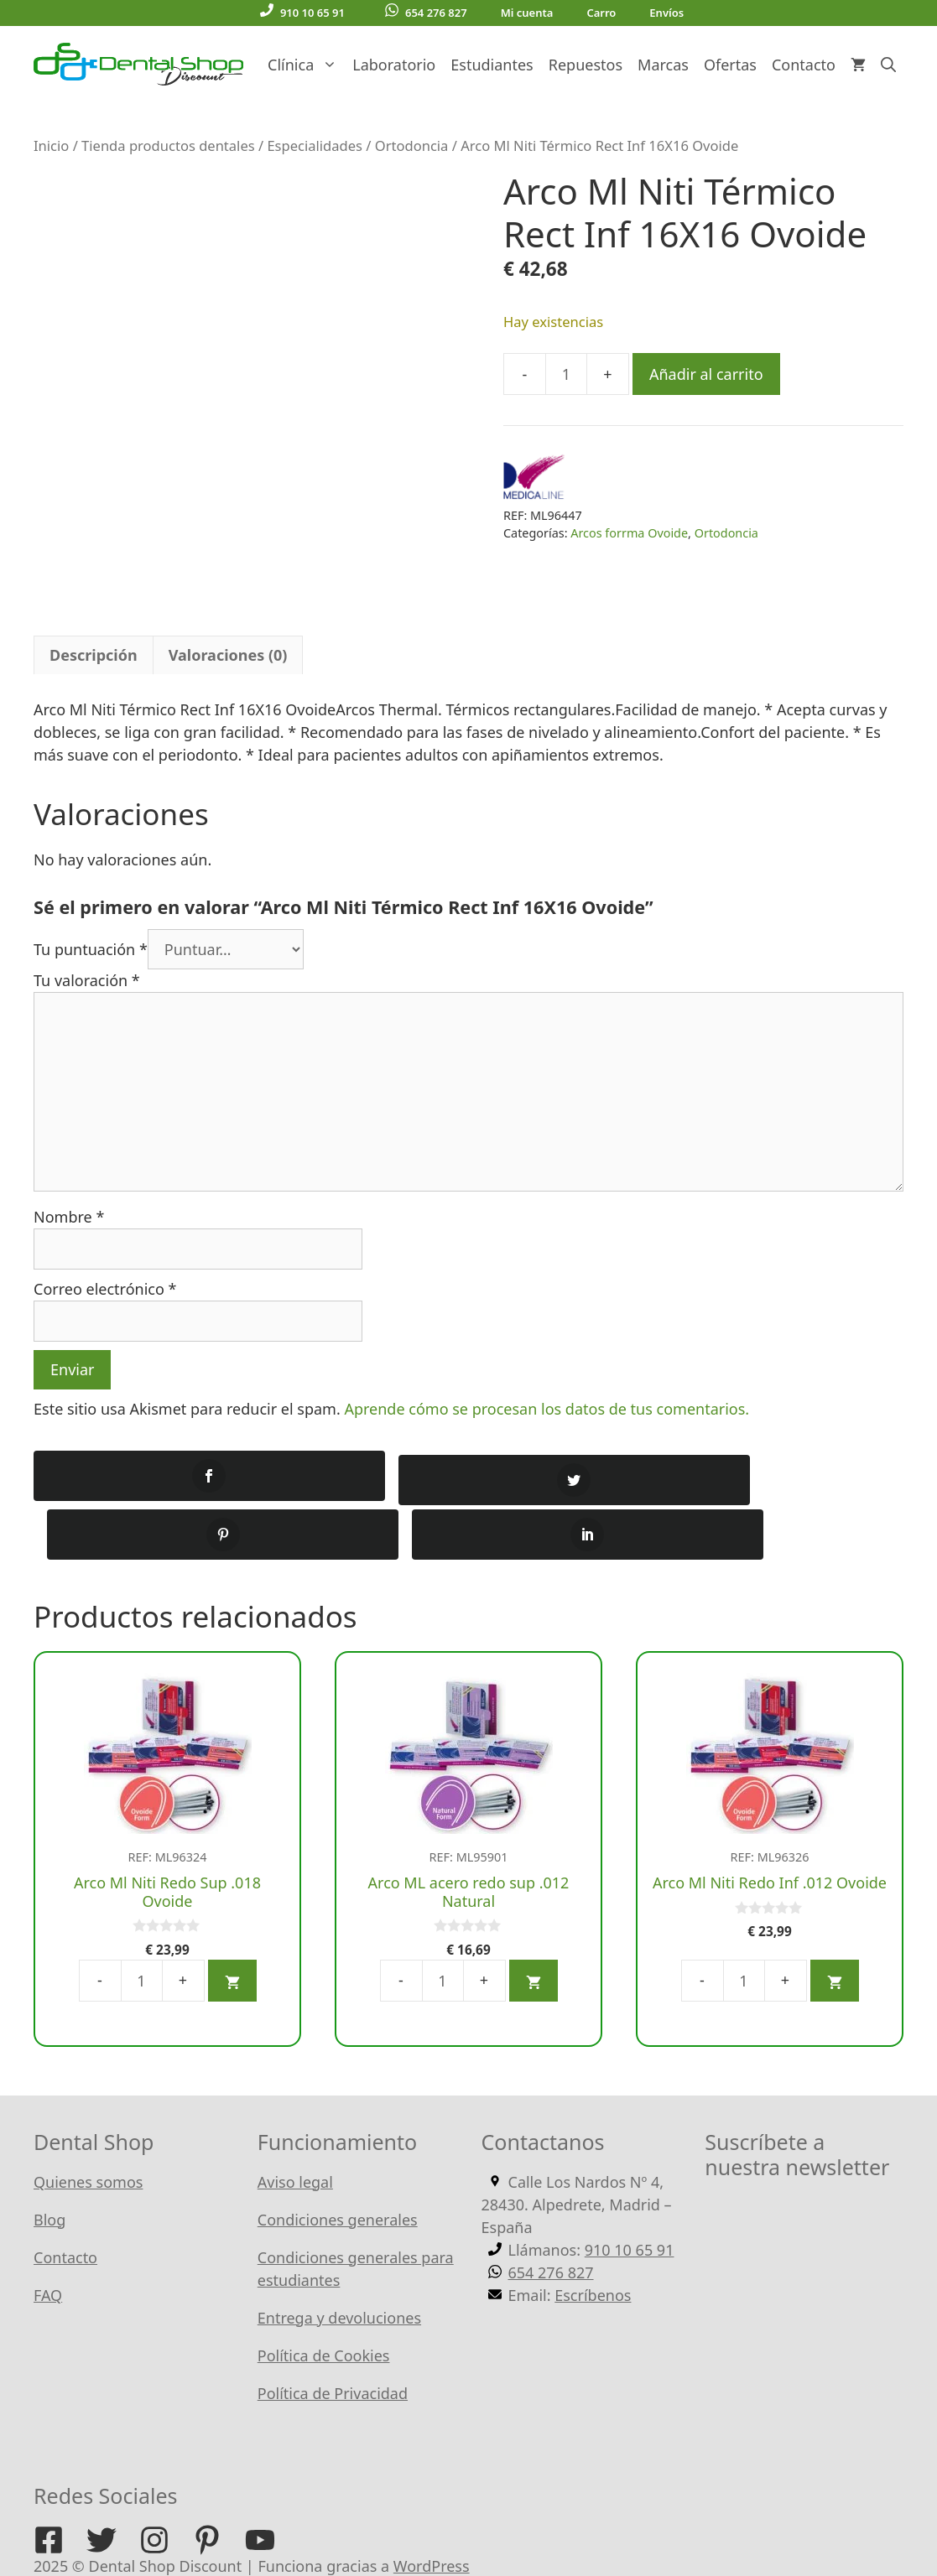 Image resolution: width=937 pixels, height=2576 pixels. What do you see at coordinates (87, 980) in the screenshot?
I see `Tu valoración` at bounding box center [87, 980].